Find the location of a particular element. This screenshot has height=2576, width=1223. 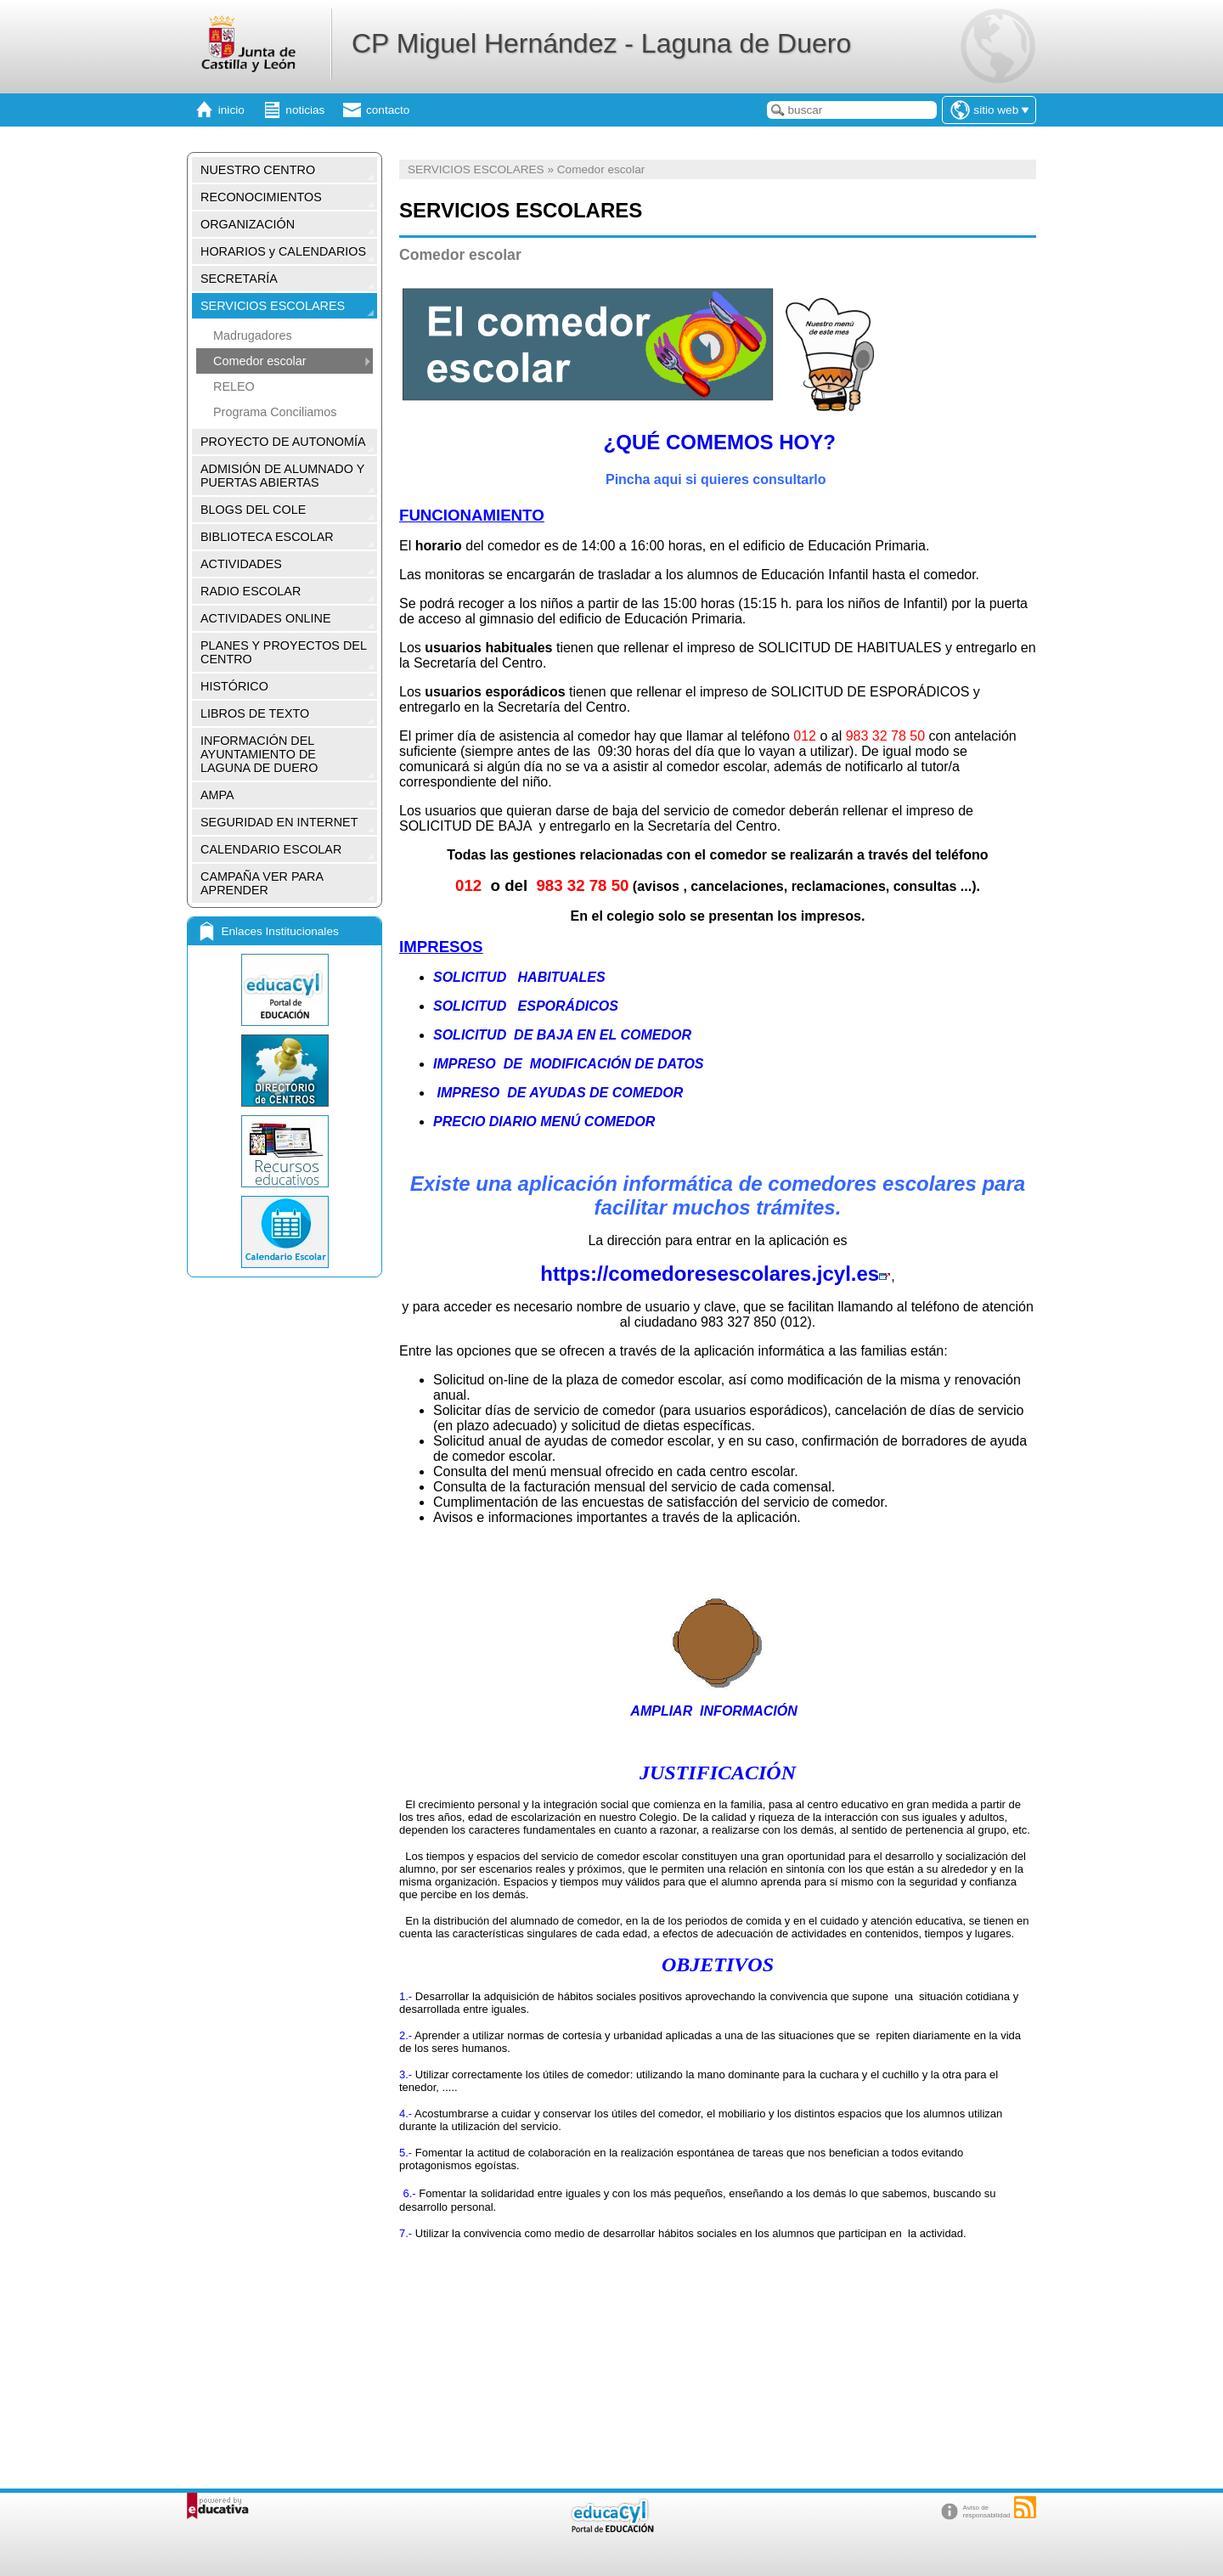

https://comedoresescolares.jcyl.es is located at coordinates (715, 1273).